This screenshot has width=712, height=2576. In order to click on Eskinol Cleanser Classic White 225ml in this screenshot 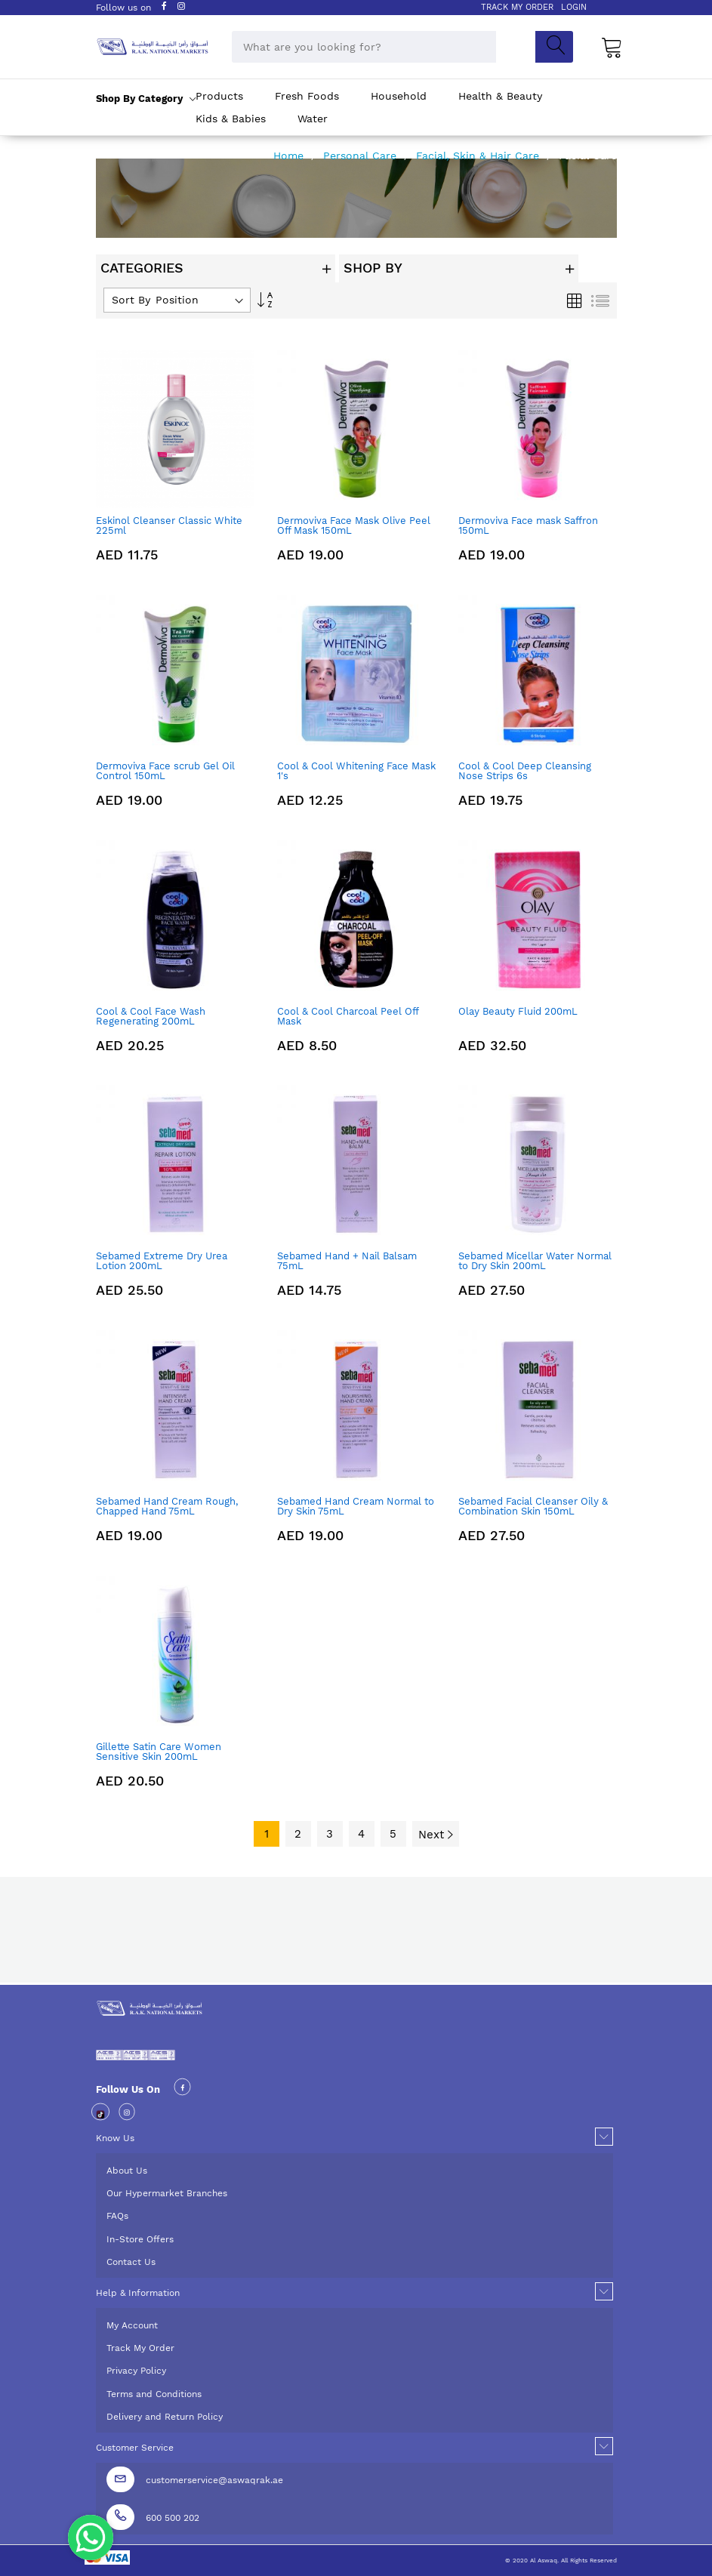, I will do `click(169, 525)`.